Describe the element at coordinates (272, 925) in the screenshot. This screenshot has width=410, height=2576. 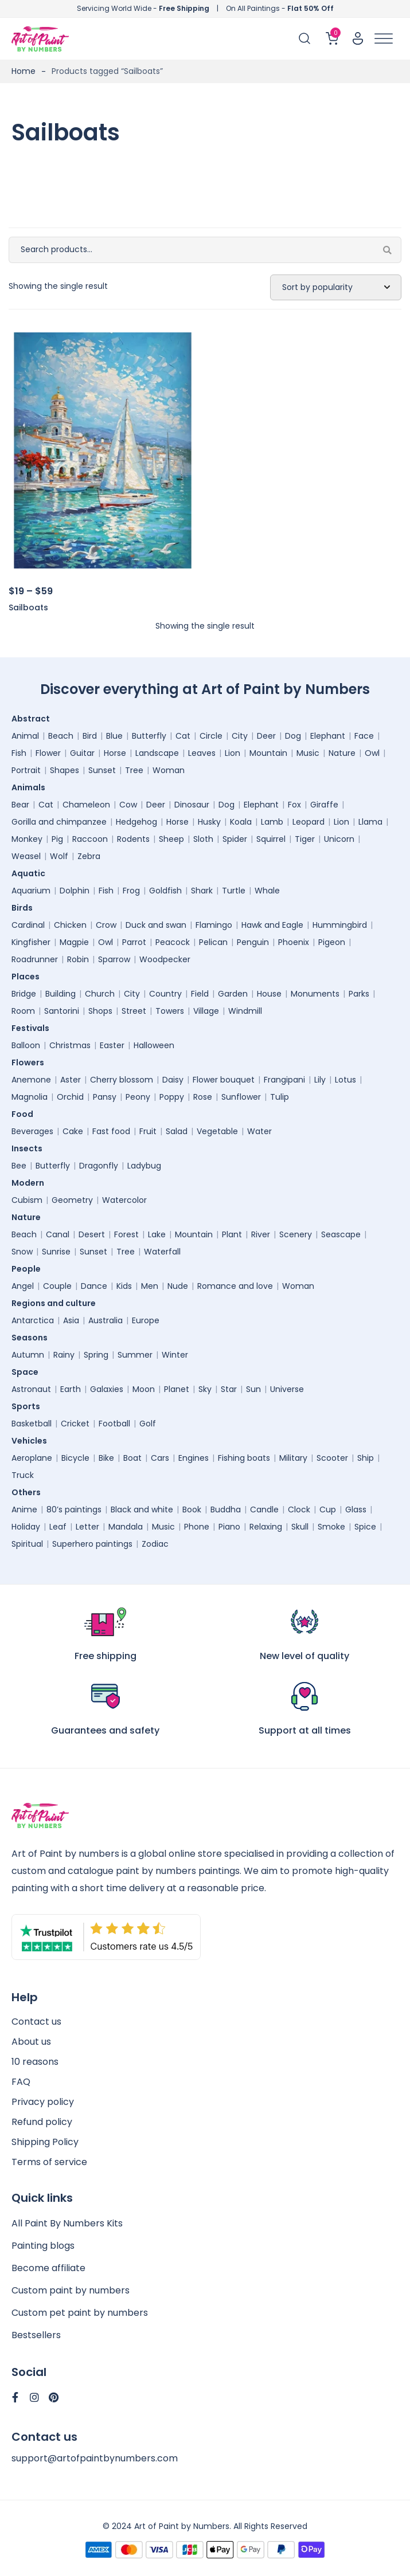
I see `Hawk and Eagle` at that location.